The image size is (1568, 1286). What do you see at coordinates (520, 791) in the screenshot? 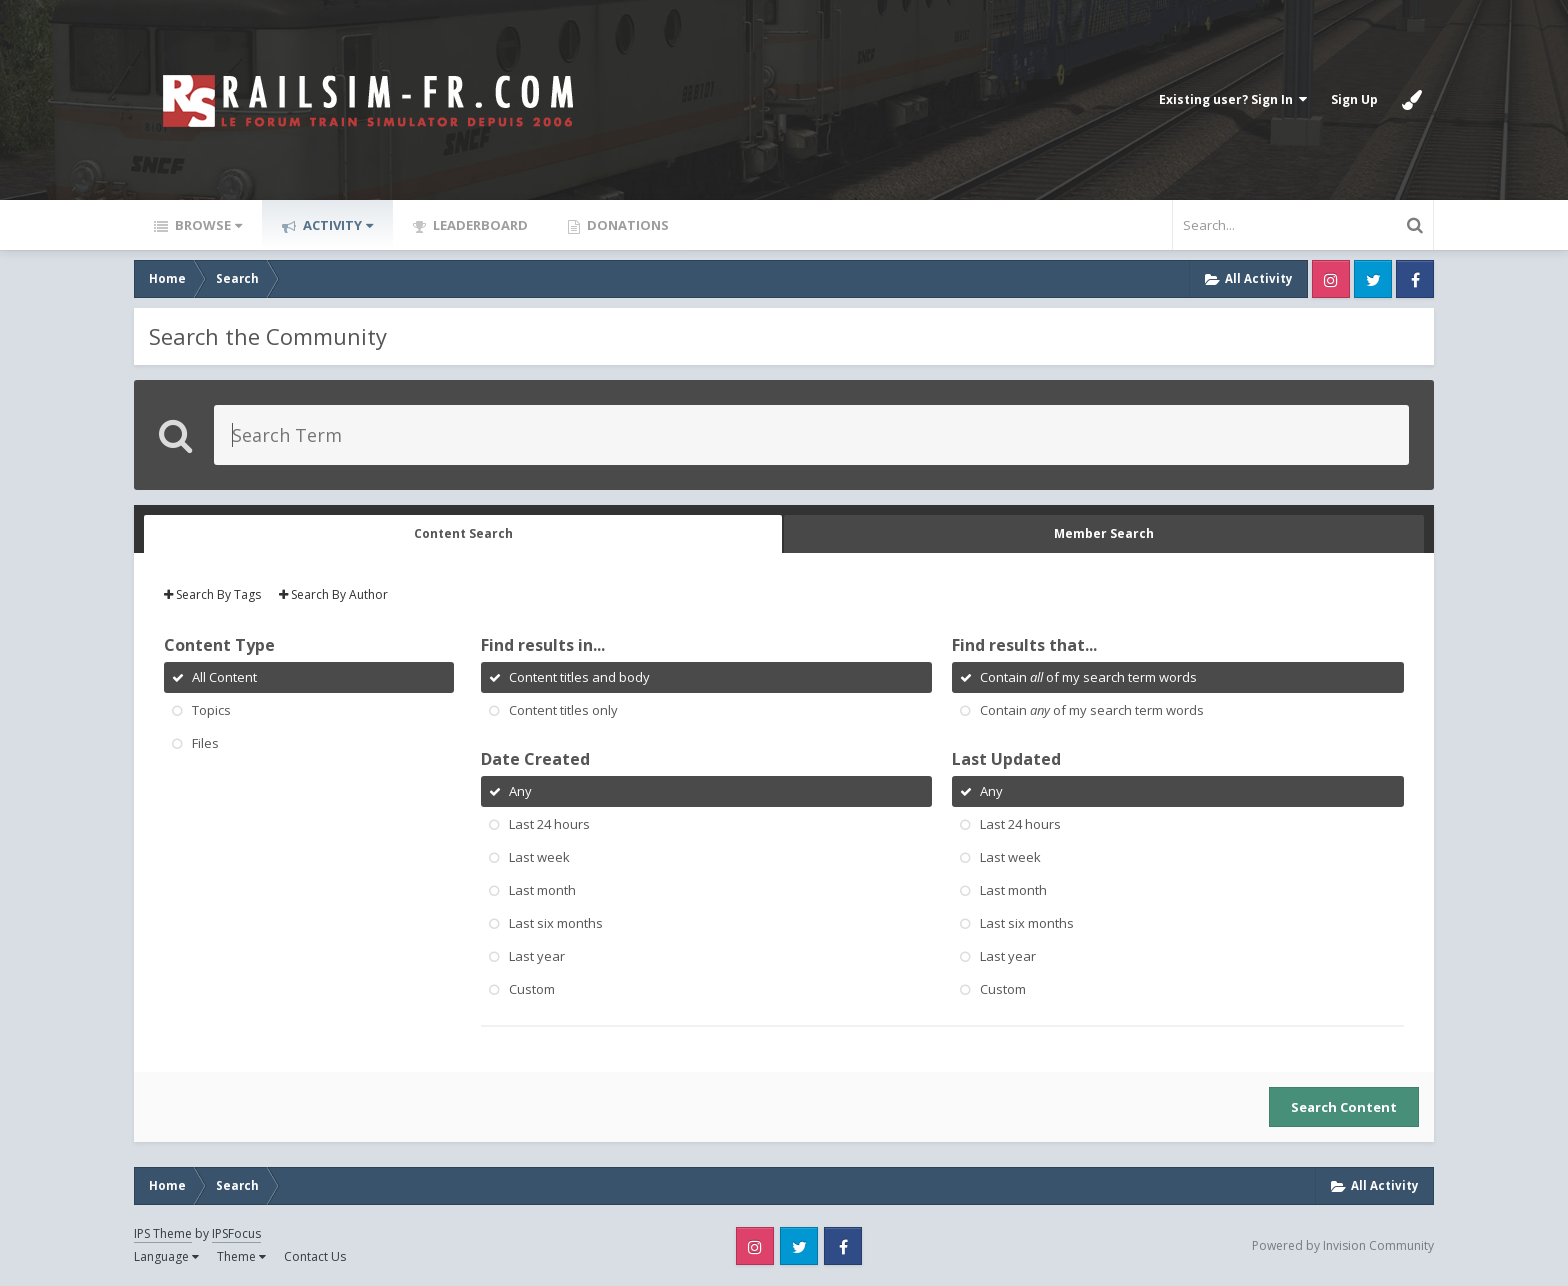
I see `Any` at bounding box center [520, 791].